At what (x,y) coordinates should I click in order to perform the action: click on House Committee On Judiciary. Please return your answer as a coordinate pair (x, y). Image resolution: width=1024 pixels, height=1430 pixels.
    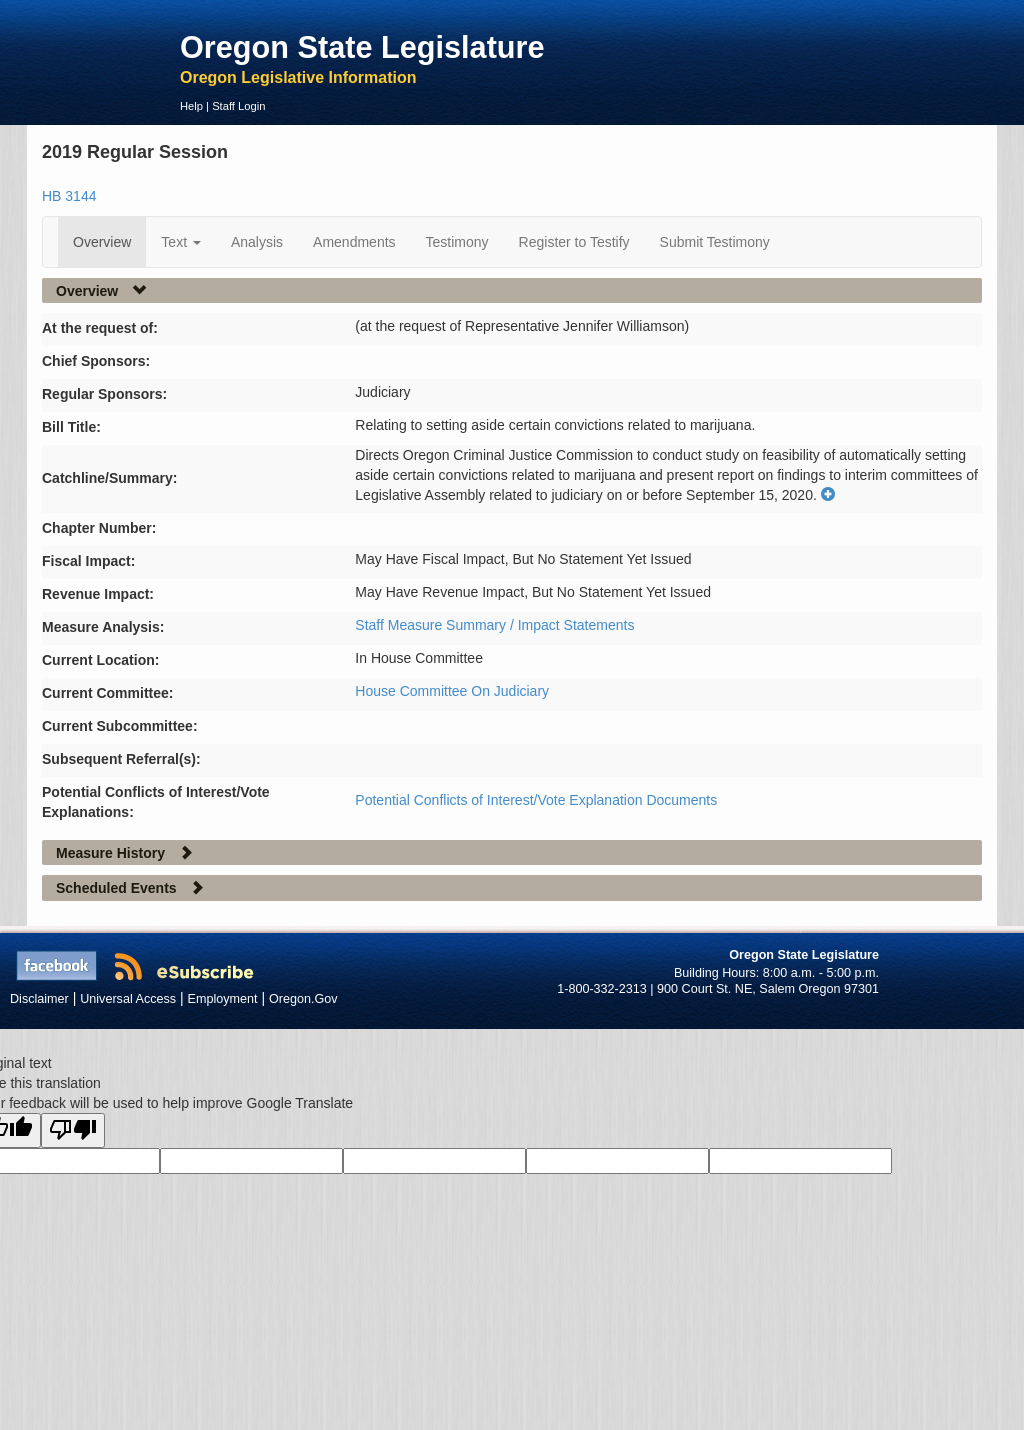
    Looking at the image, I should click on (452, 691).